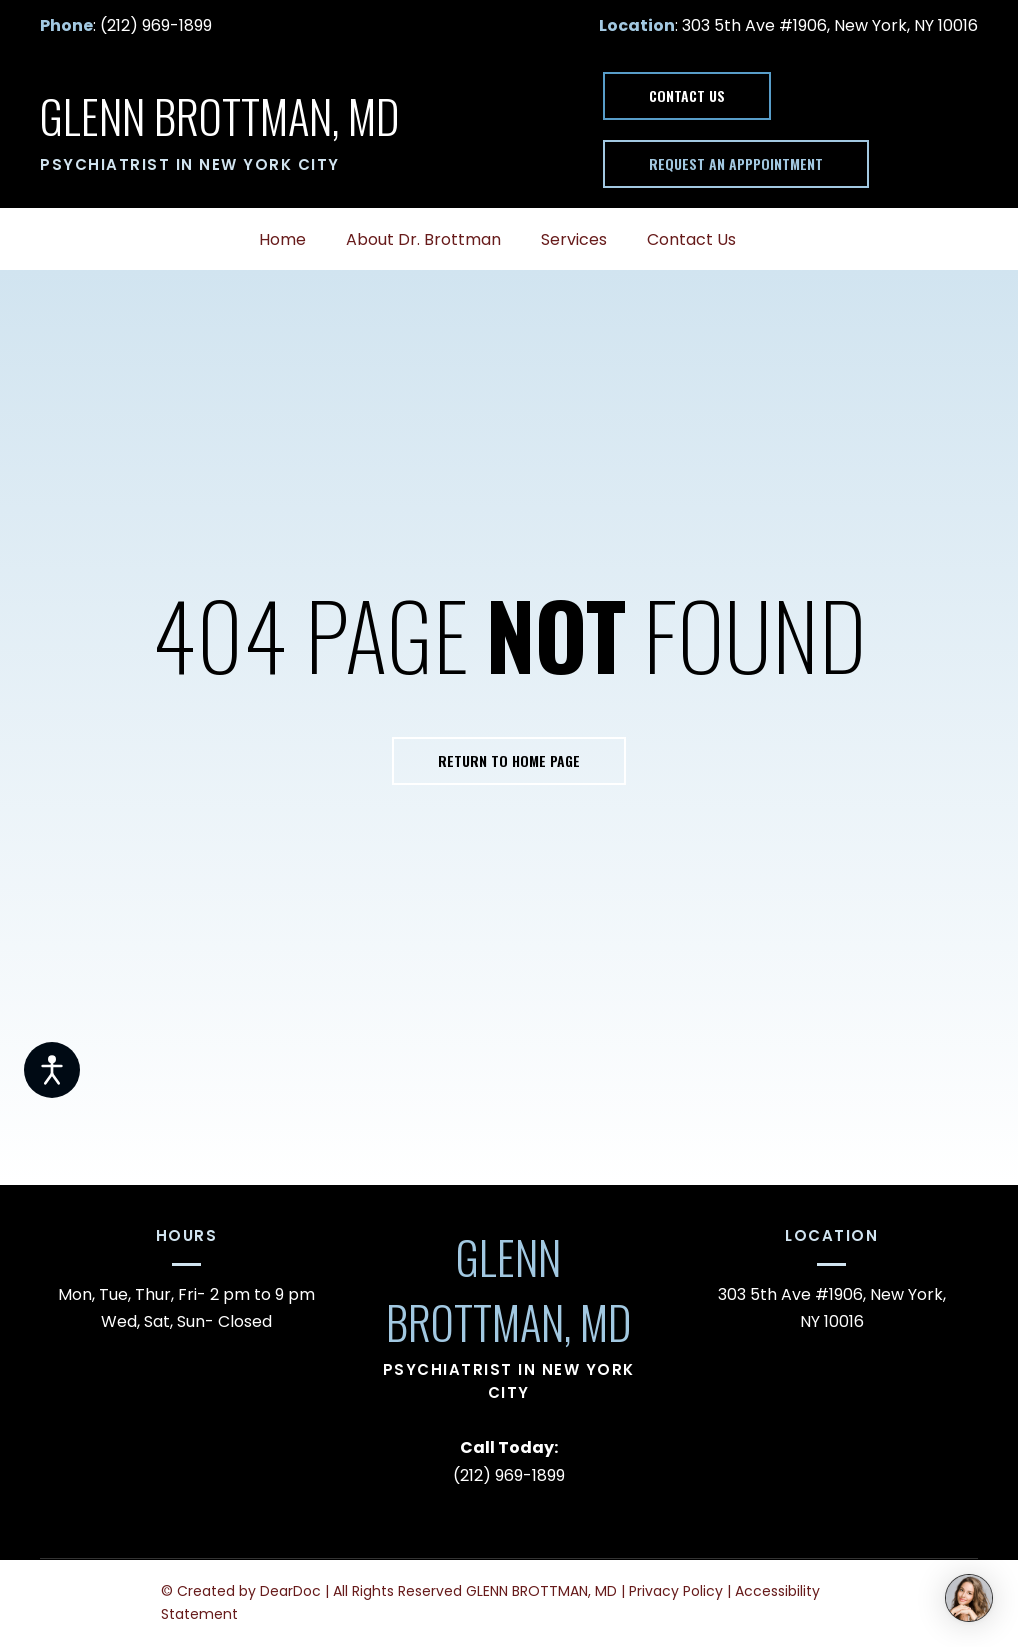 The width and height of the screenshot is (1018, 1647). I want to click on [Return to home page], so click(219, 116).